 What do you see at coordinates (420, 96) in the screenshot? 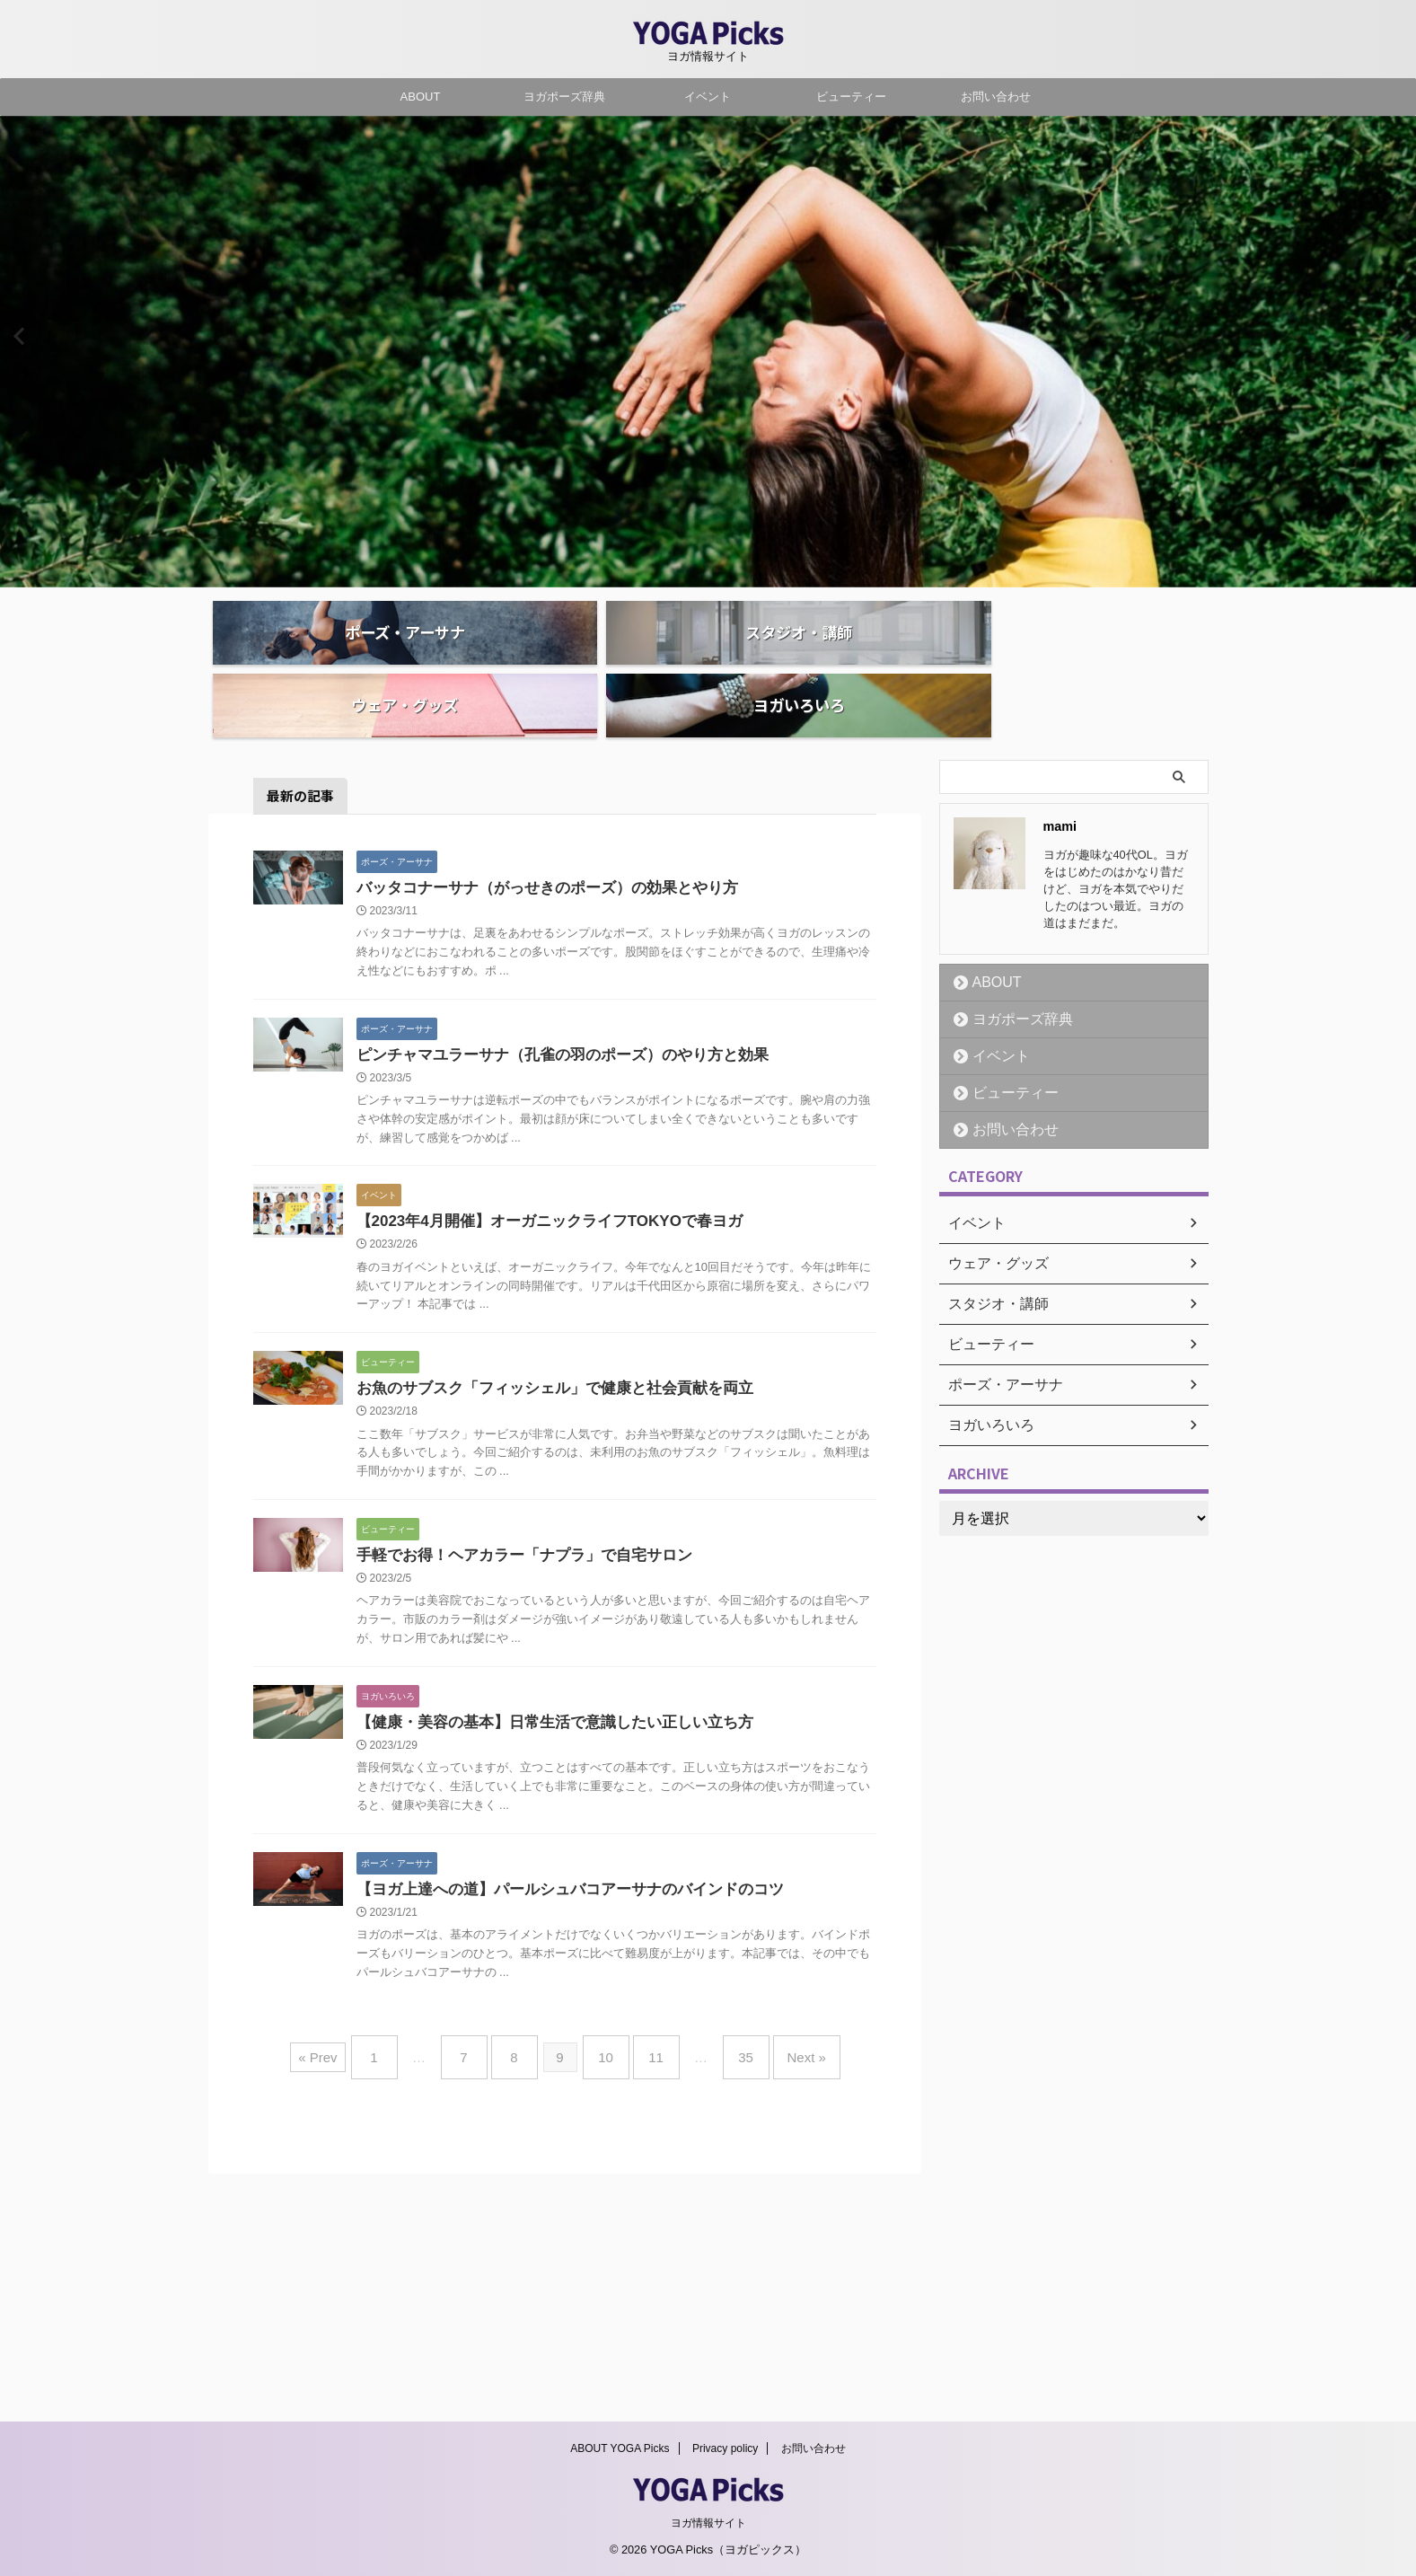
I see `ABOUT` at bounding box center [420, 96].